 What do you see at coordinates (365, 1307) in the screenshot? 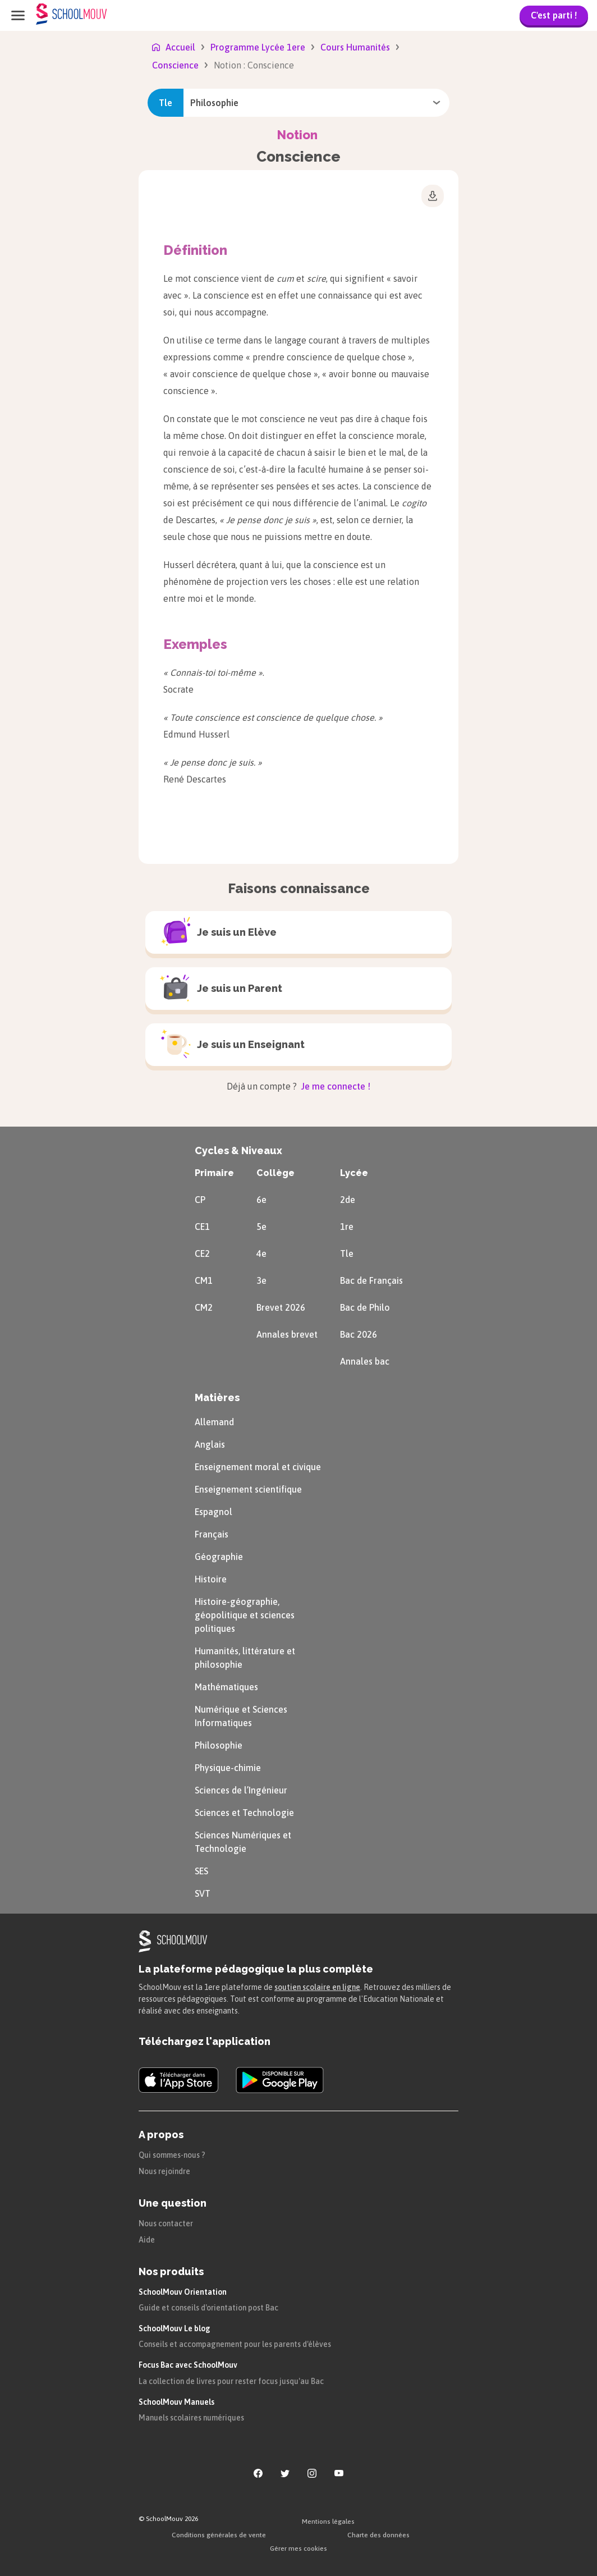
I see `Bac de Philo` at bounding box center [365, 1307].